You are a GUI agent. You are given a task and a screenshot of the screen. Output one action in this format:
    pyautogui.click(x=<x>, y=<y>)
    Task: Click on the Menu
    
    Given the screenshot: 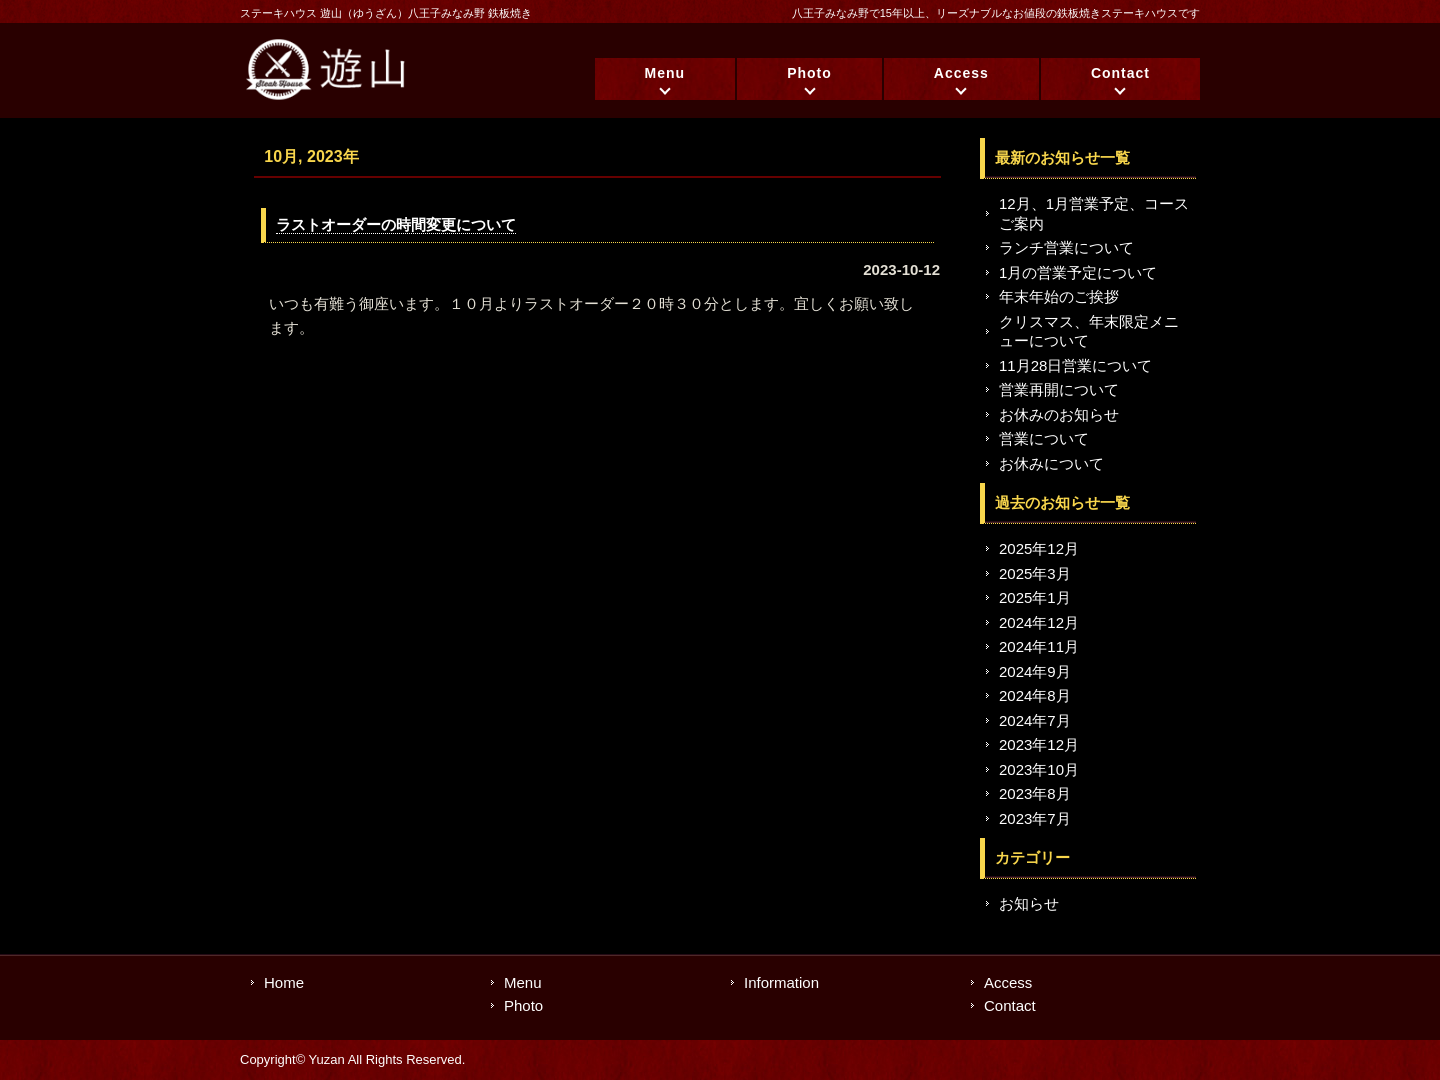 What is the action you would take?
    pyautogui.click(x=665, y=73)
    